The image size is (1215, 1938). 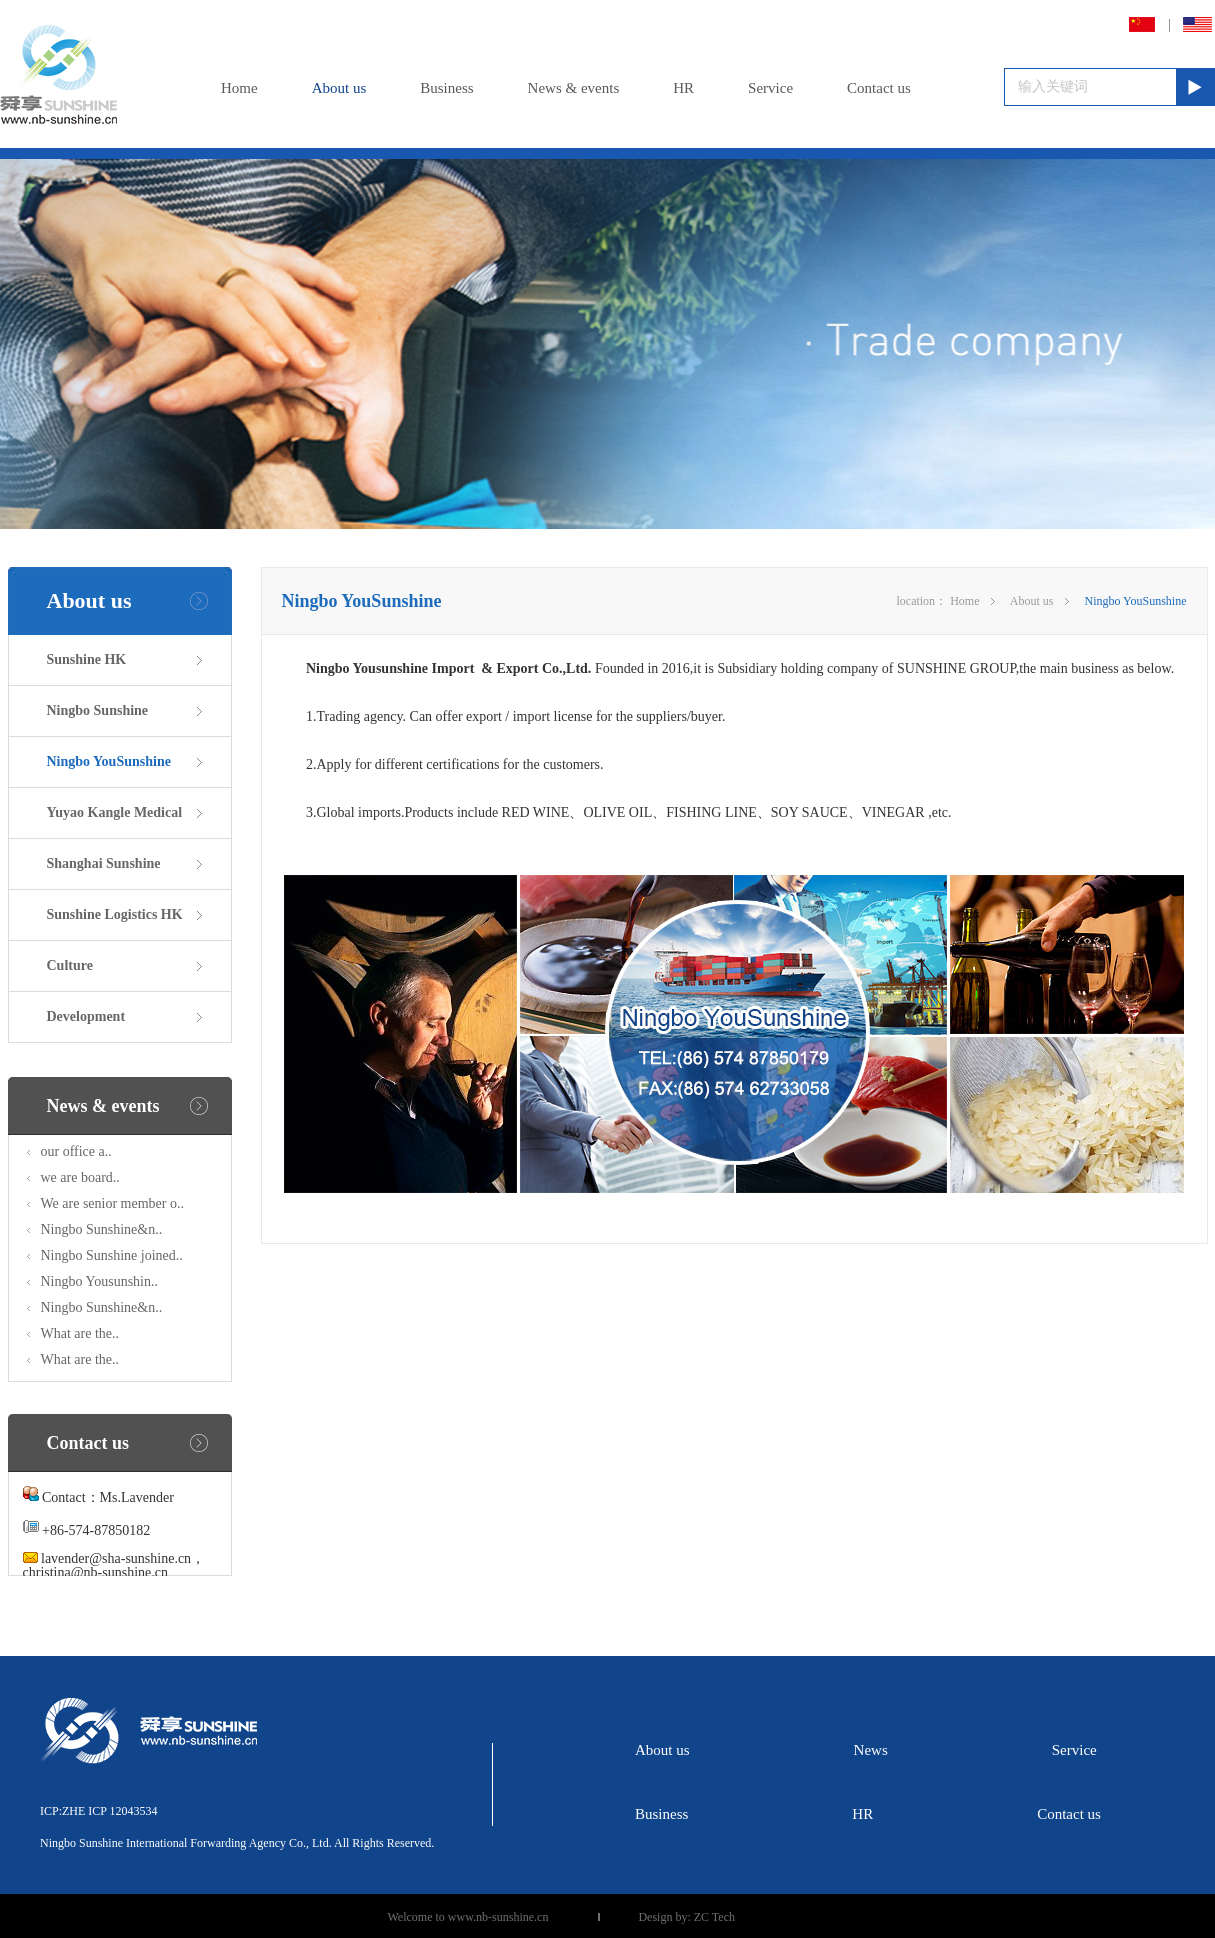 I want to click on Development, so click(x=86, y=1016).